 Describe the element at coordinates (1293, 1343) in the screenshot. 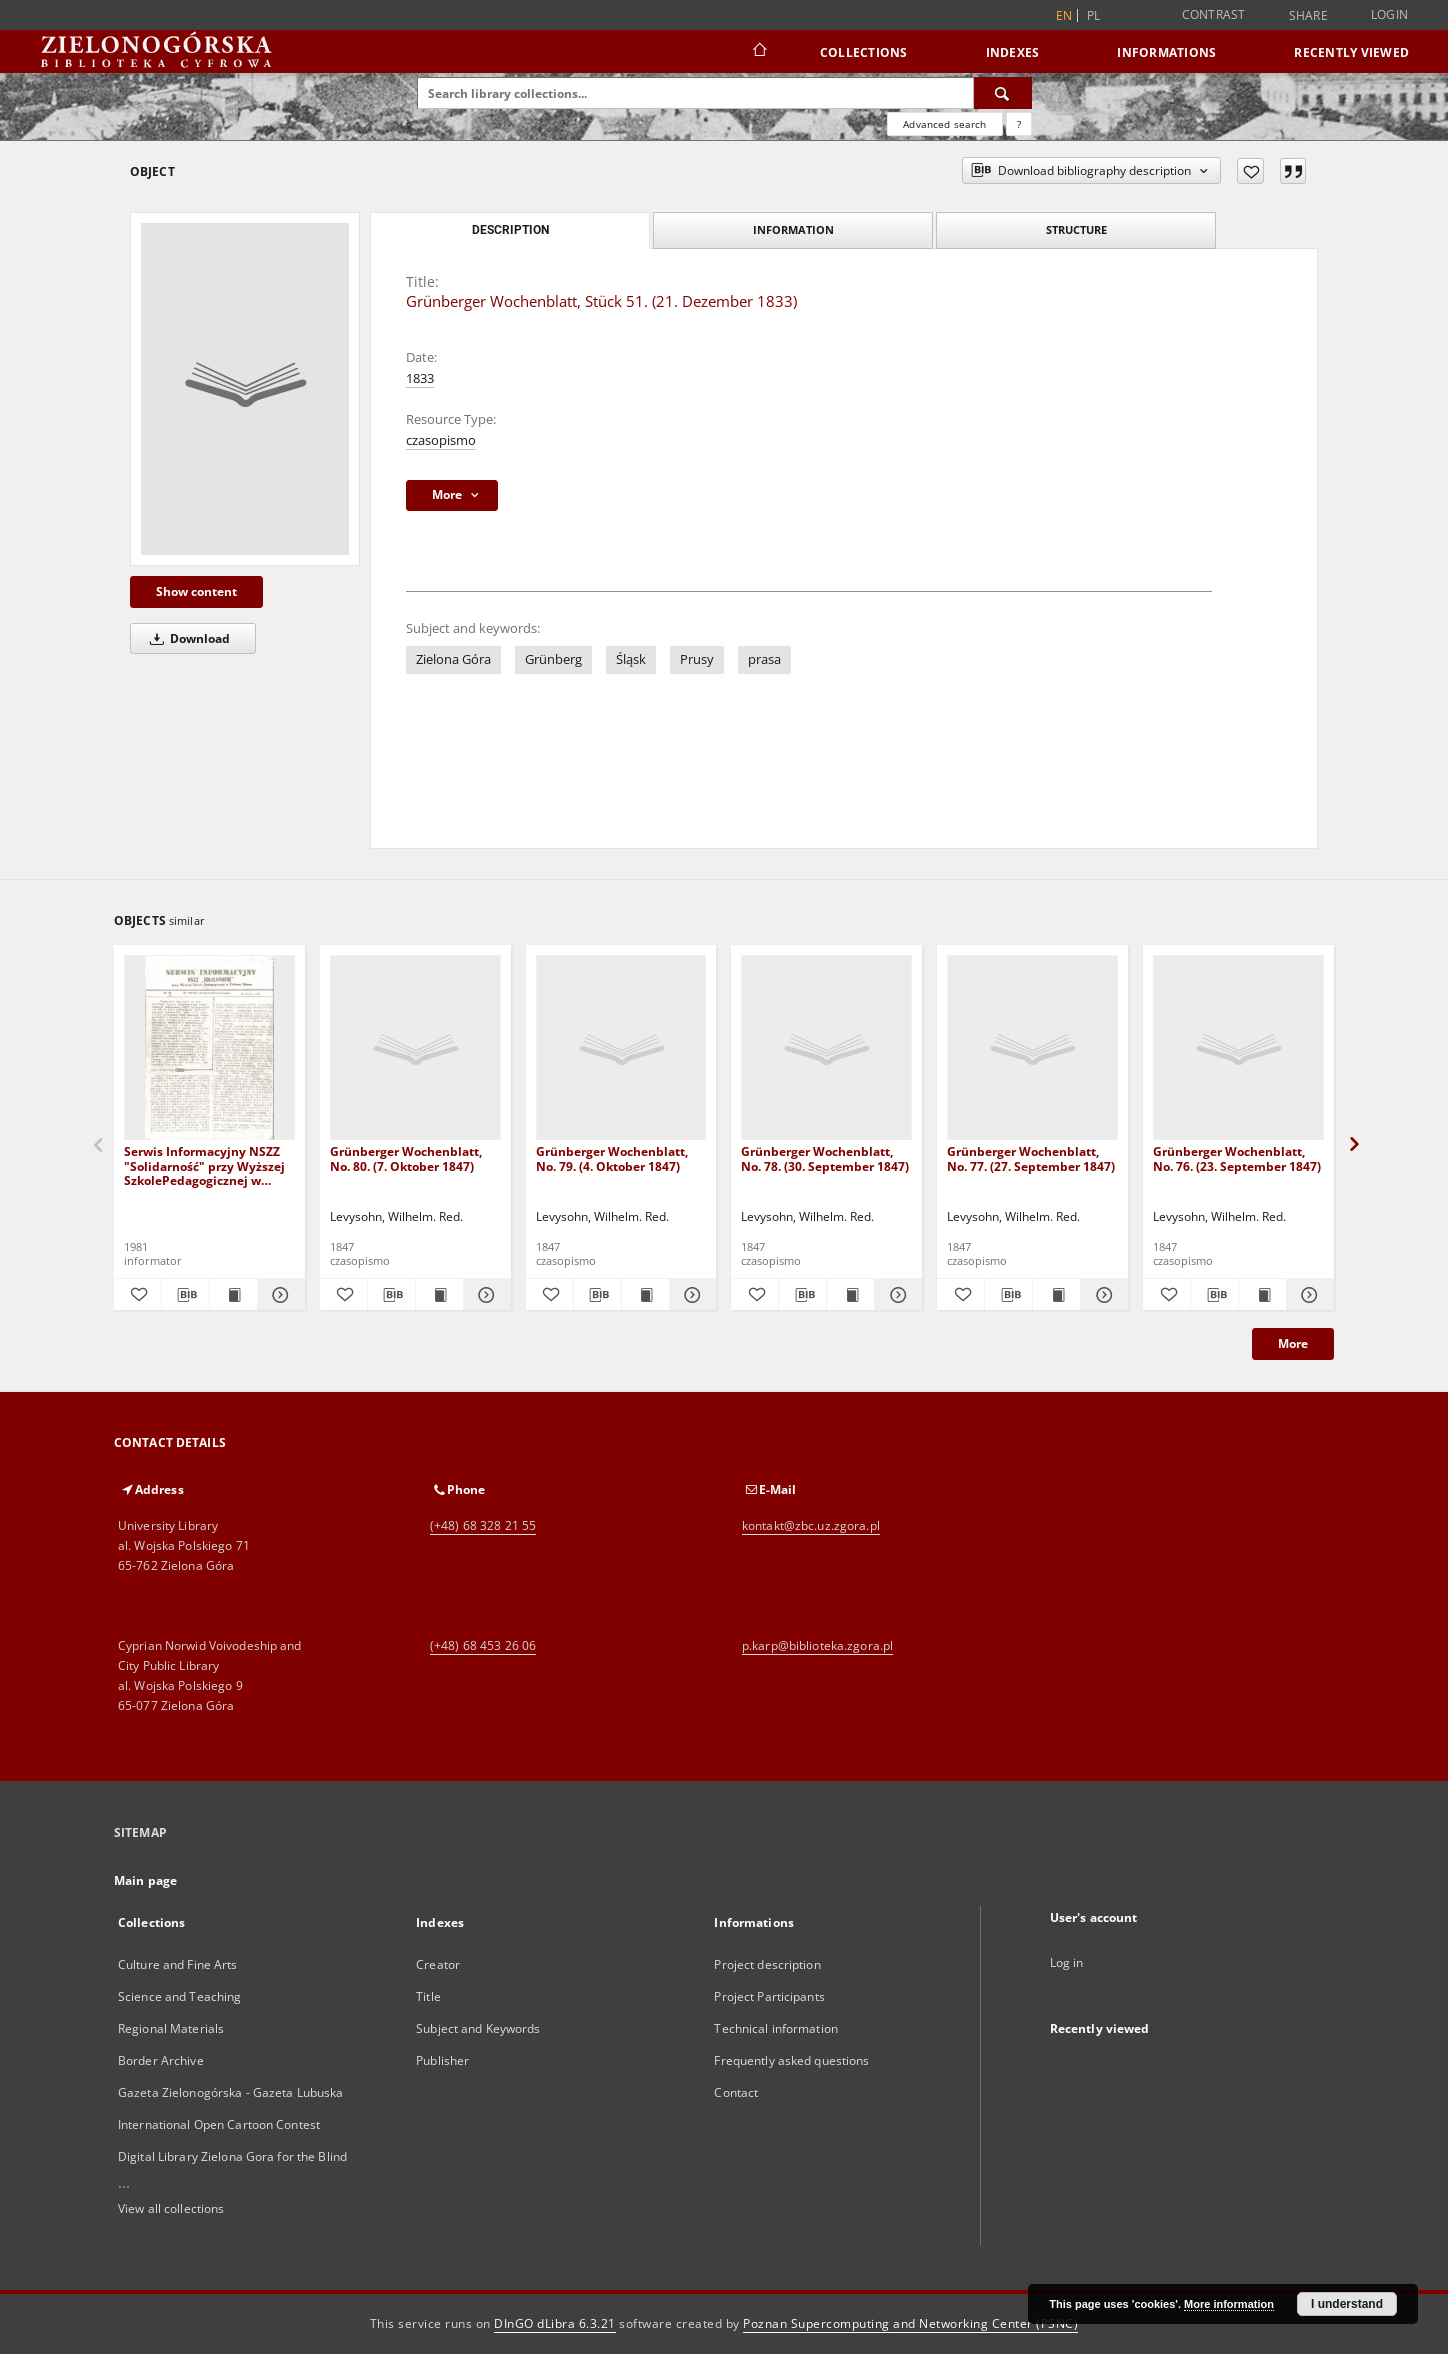

I see `More` at that location.